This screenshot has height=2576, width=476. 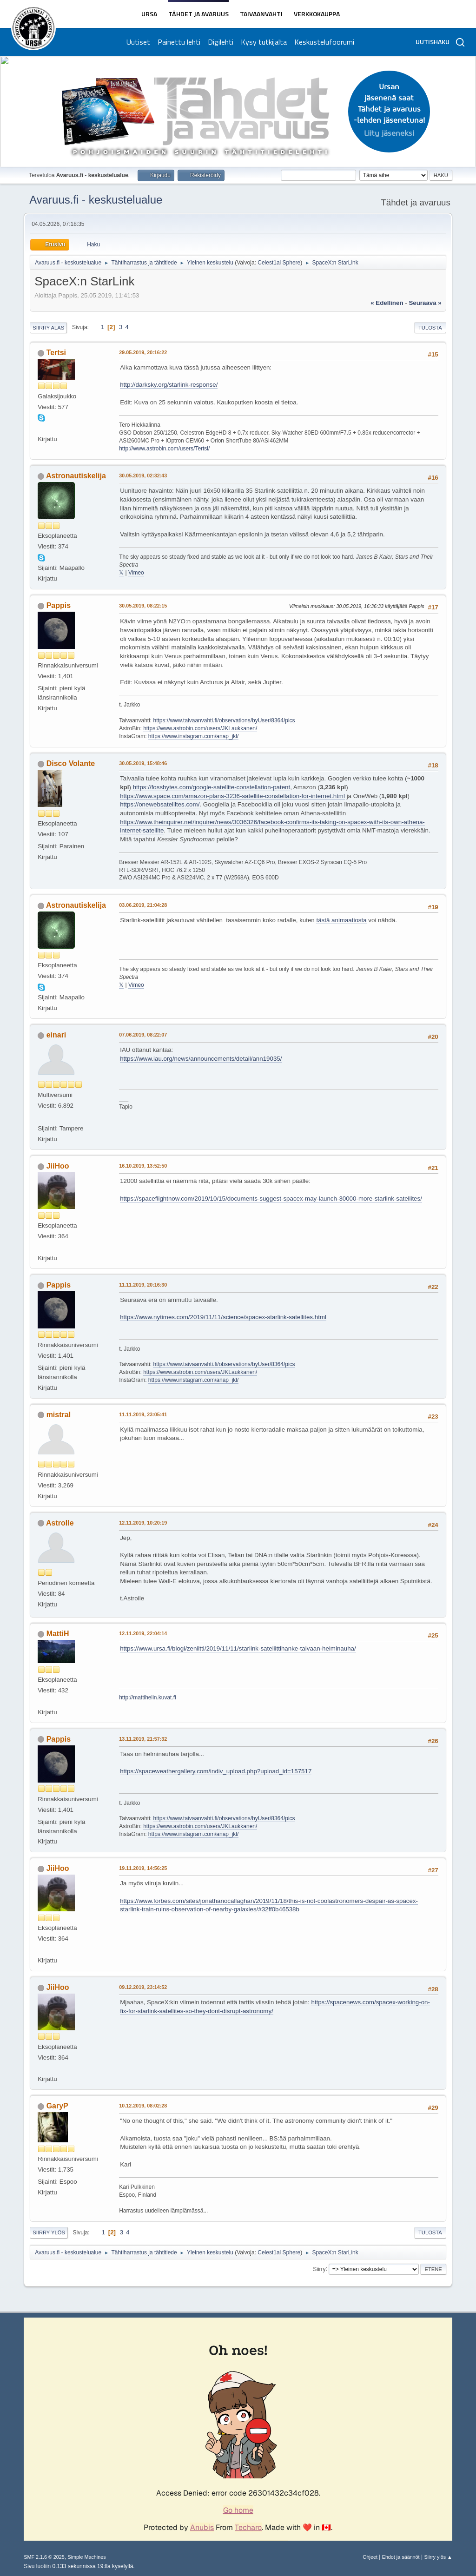 What do you see at coordinates (143, 1523) in the screenshot?
I see `12.11.2019, 10:20:19` at bounding box center [143, 1523].